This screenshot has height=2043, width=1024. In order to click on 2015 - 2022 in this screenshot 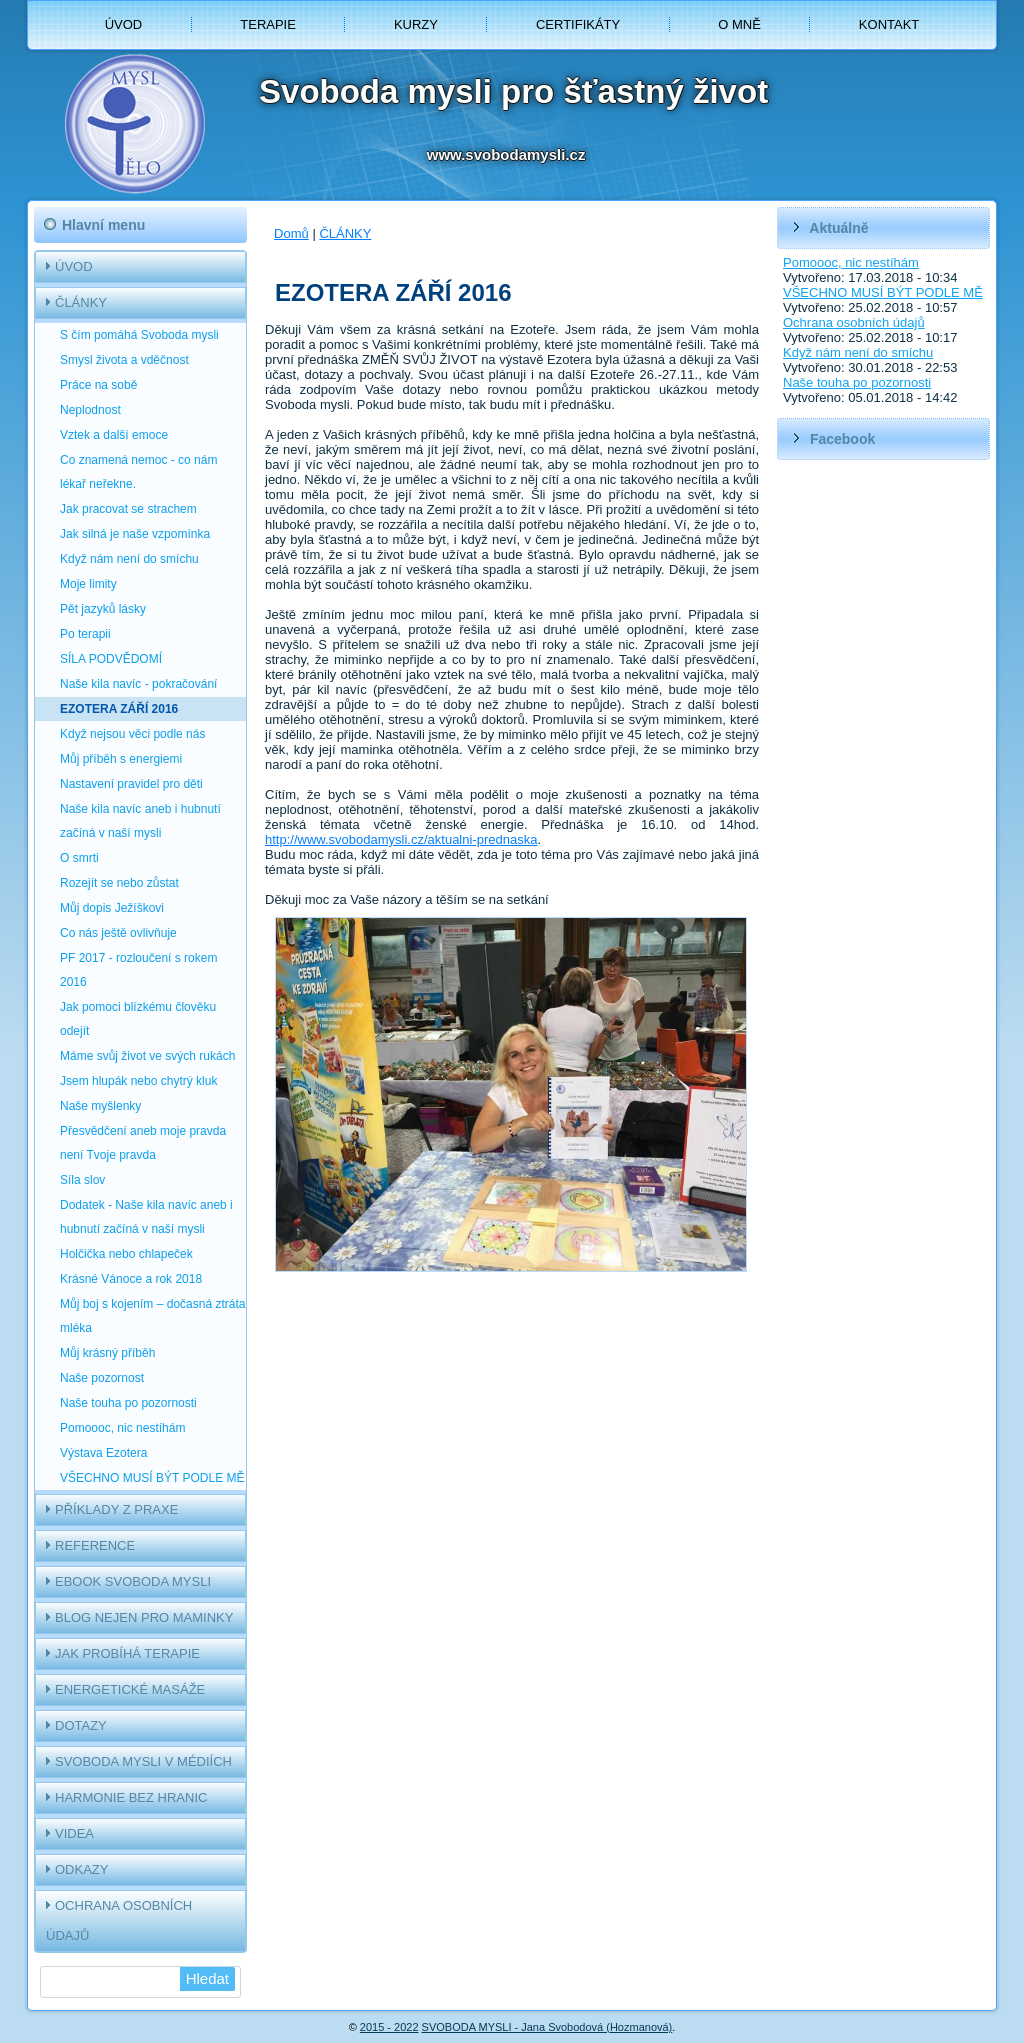, I will do `click(389, 2027)`.